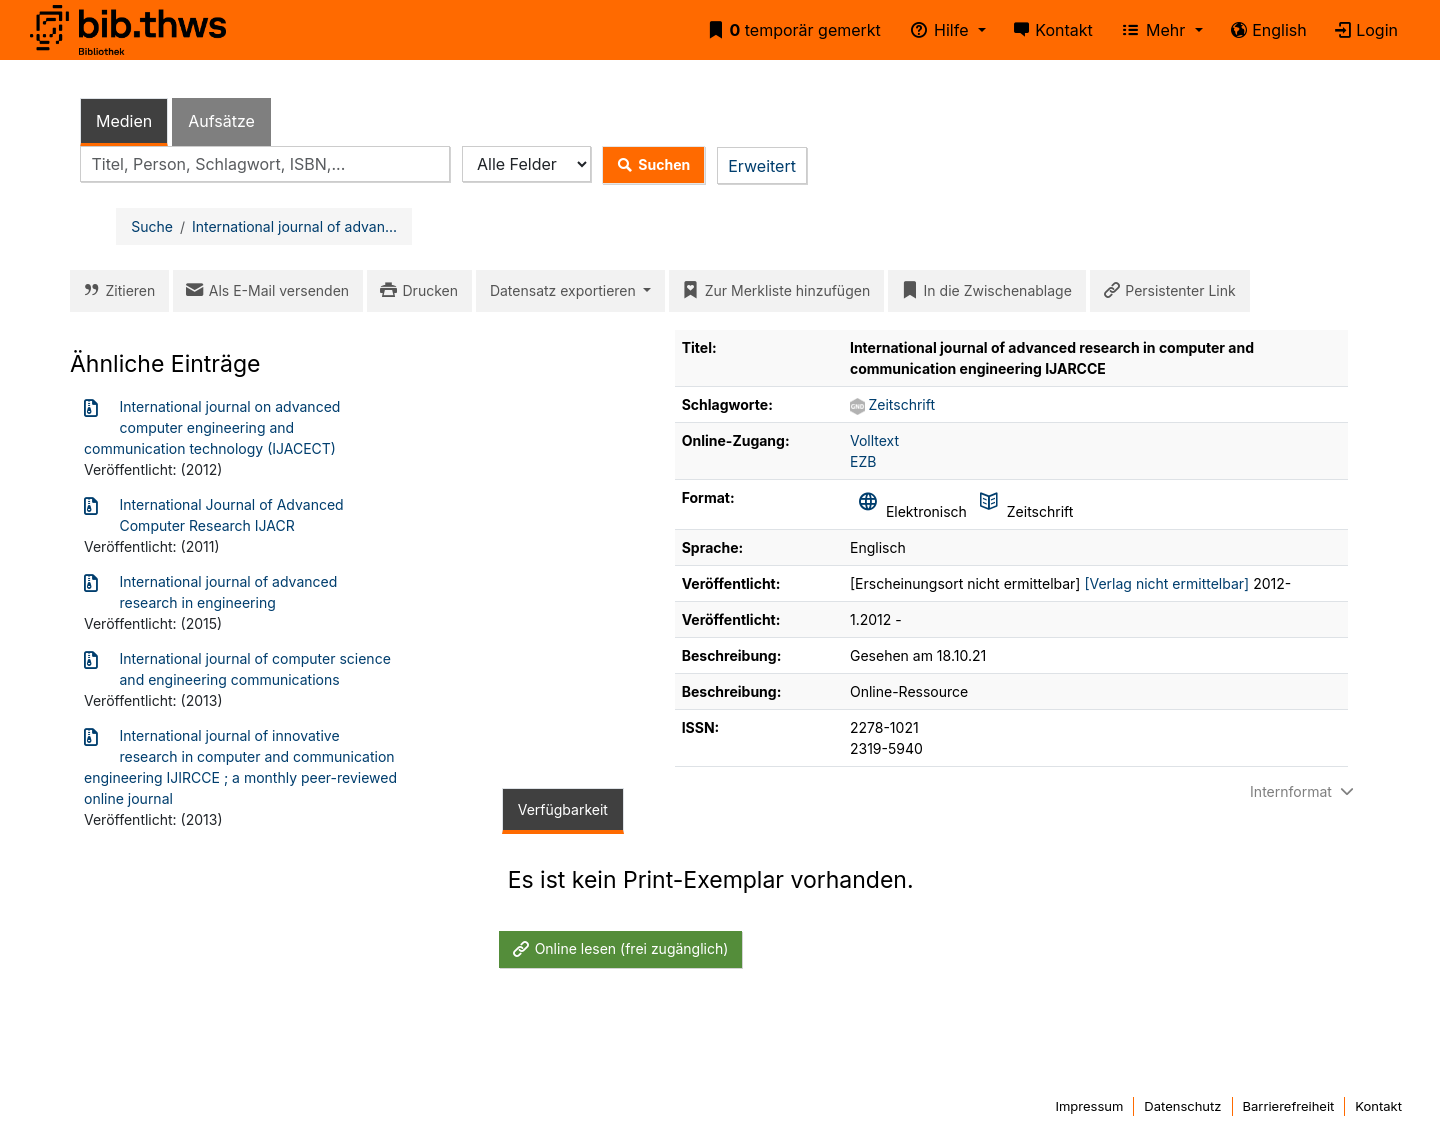 The image size is (1440, 1130). Describe the element at coordinates (563, 809) in the screenshot. I see `Verfügbarkeit [tab]` at that location.